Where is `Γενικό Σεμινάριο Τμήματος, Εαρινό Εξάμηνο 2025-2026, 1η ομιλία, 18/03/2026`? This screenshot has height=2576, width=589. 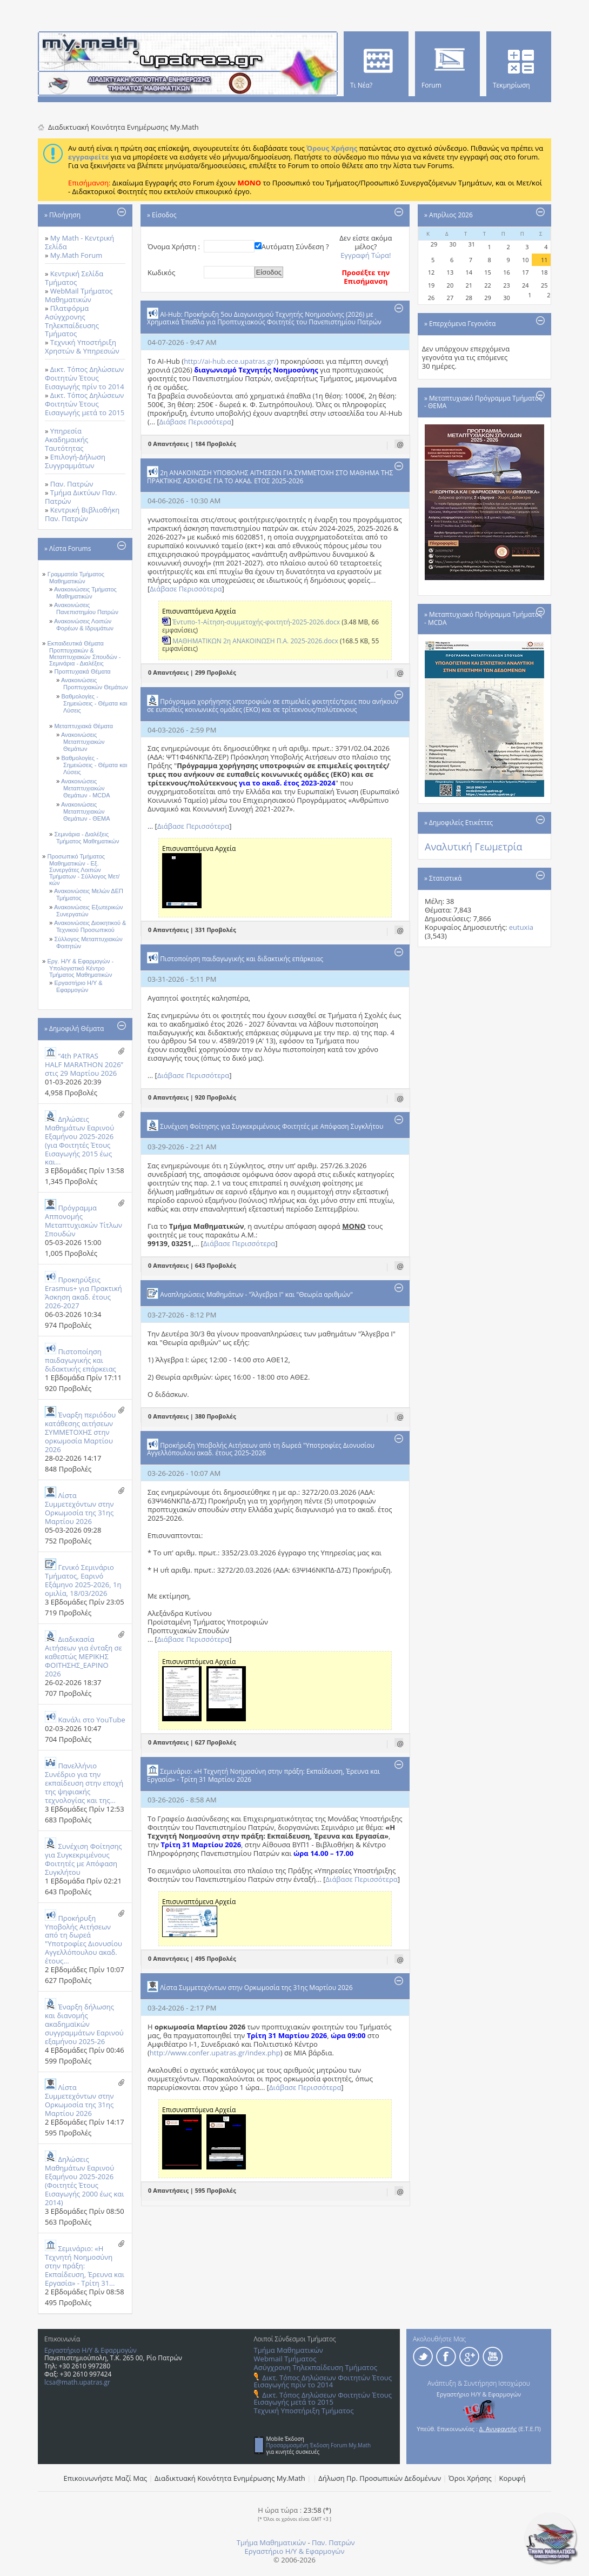 Γενικό Σεμινάριο Τμήματος, Εαρινό Εξάμηνο 2025-2026, 1η ομιλία, 18/03/2026 is located at coordinates (83, 1580).